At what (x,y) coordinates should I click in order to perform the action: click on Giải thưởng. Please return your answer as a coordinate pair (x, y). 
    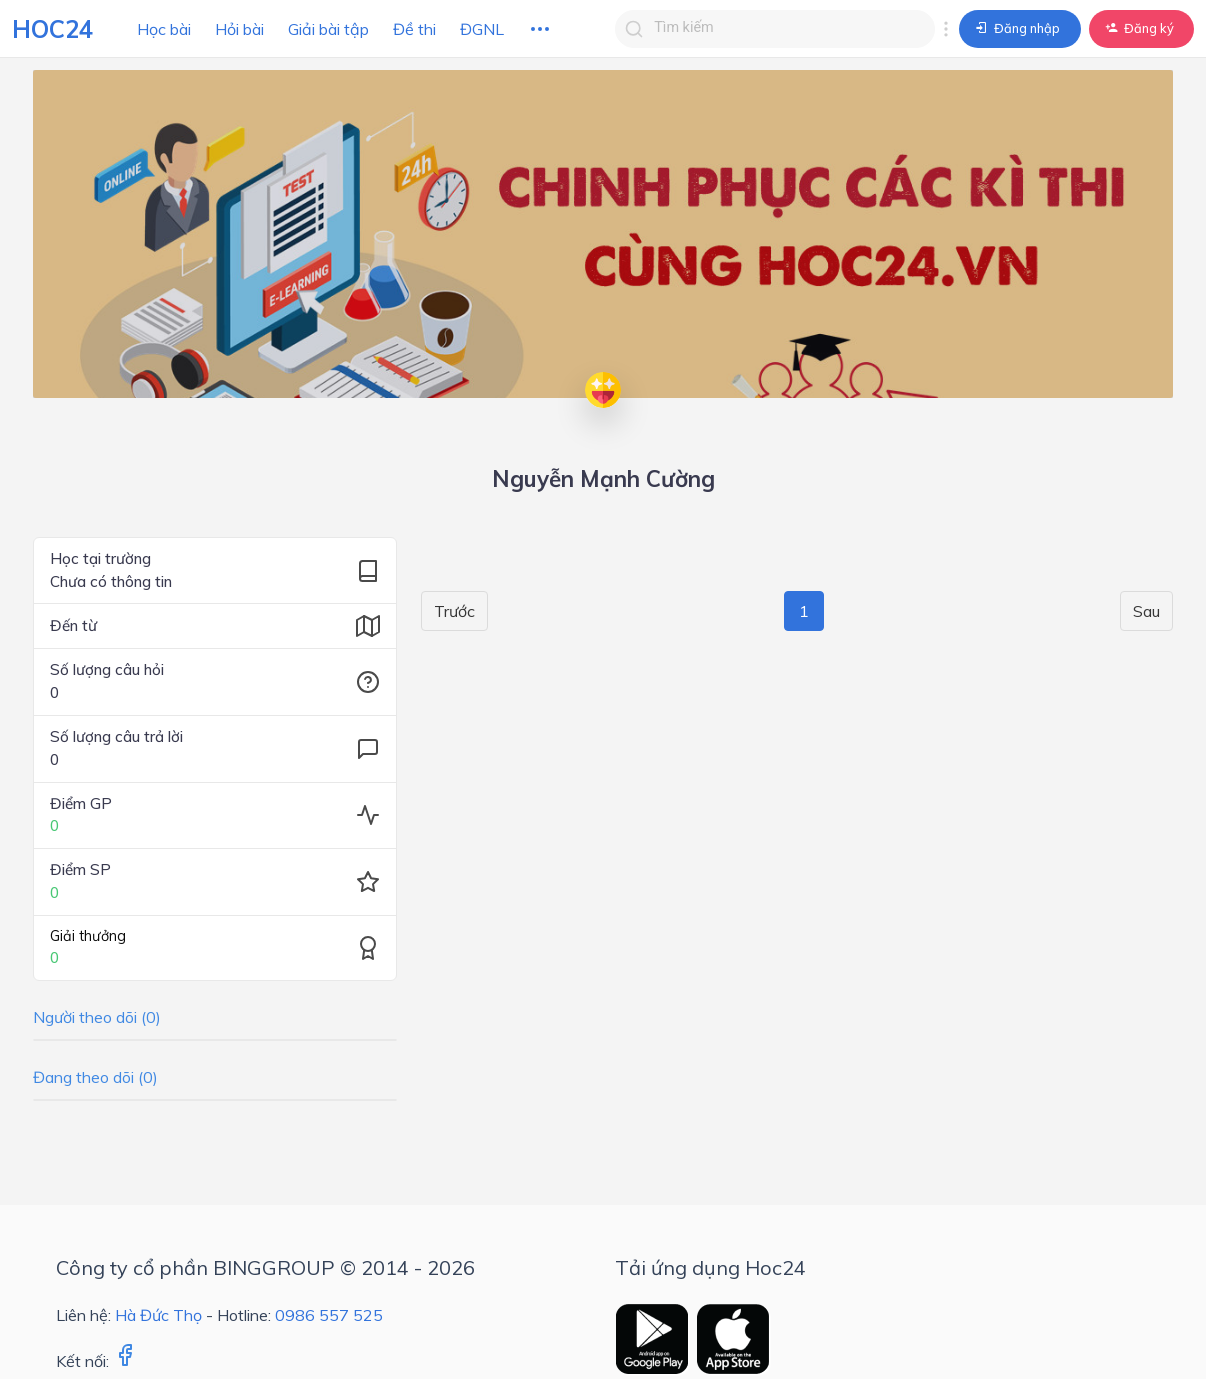
    Looking at the image, I should click on (88, 936).